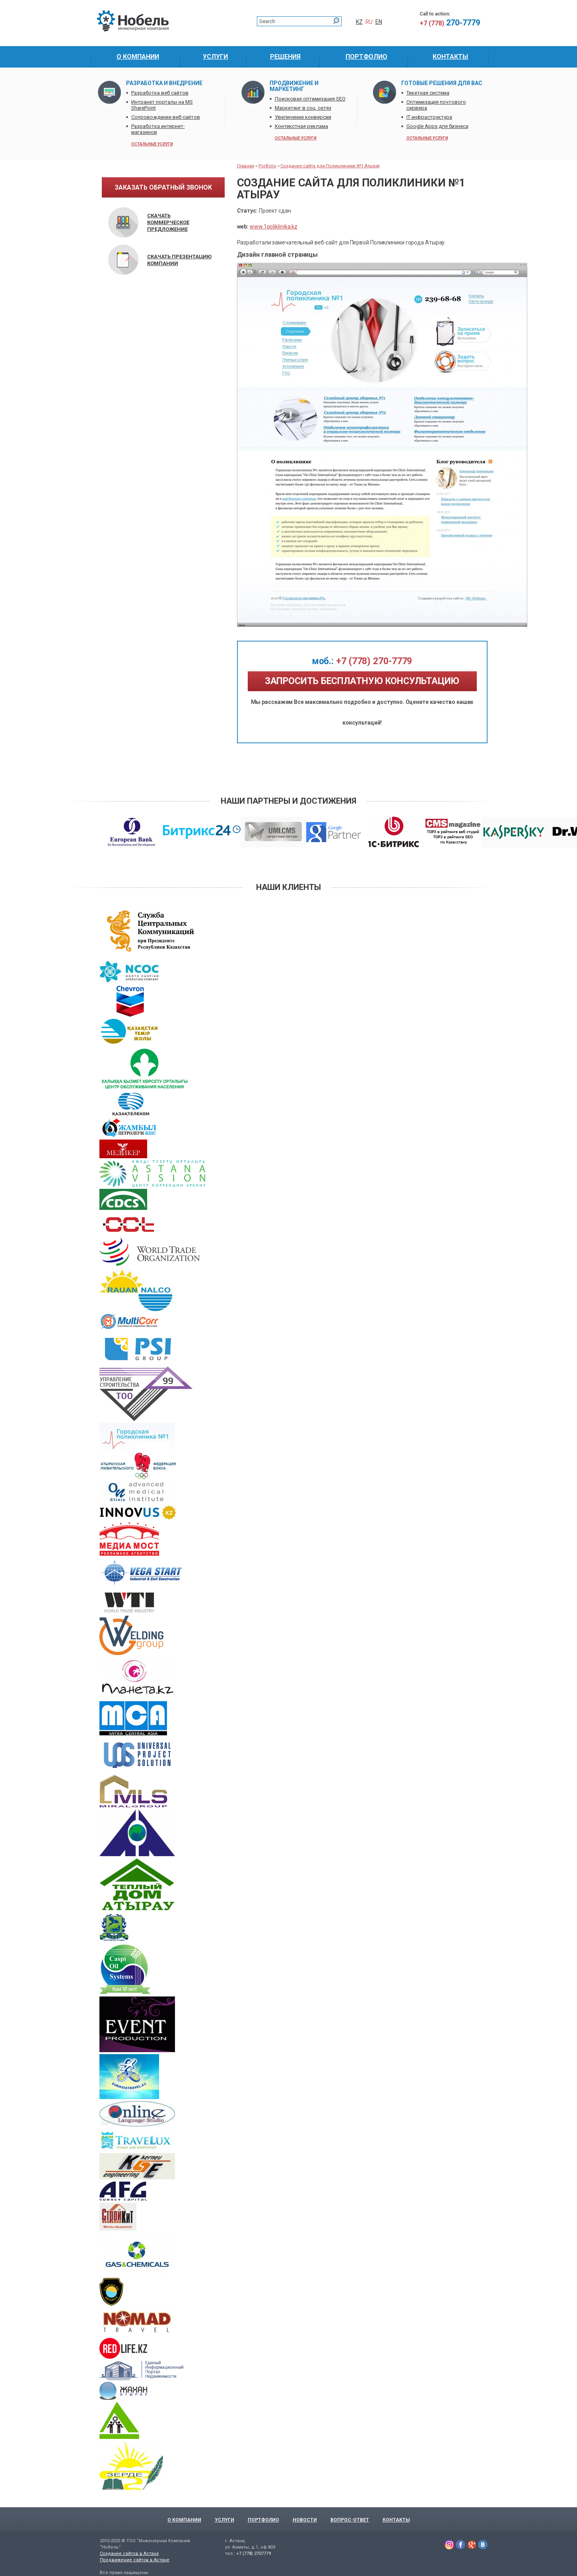 This screenshot has width=577, height=2576. I want to click on Продвижение и маркетинг, so click(294, 86).